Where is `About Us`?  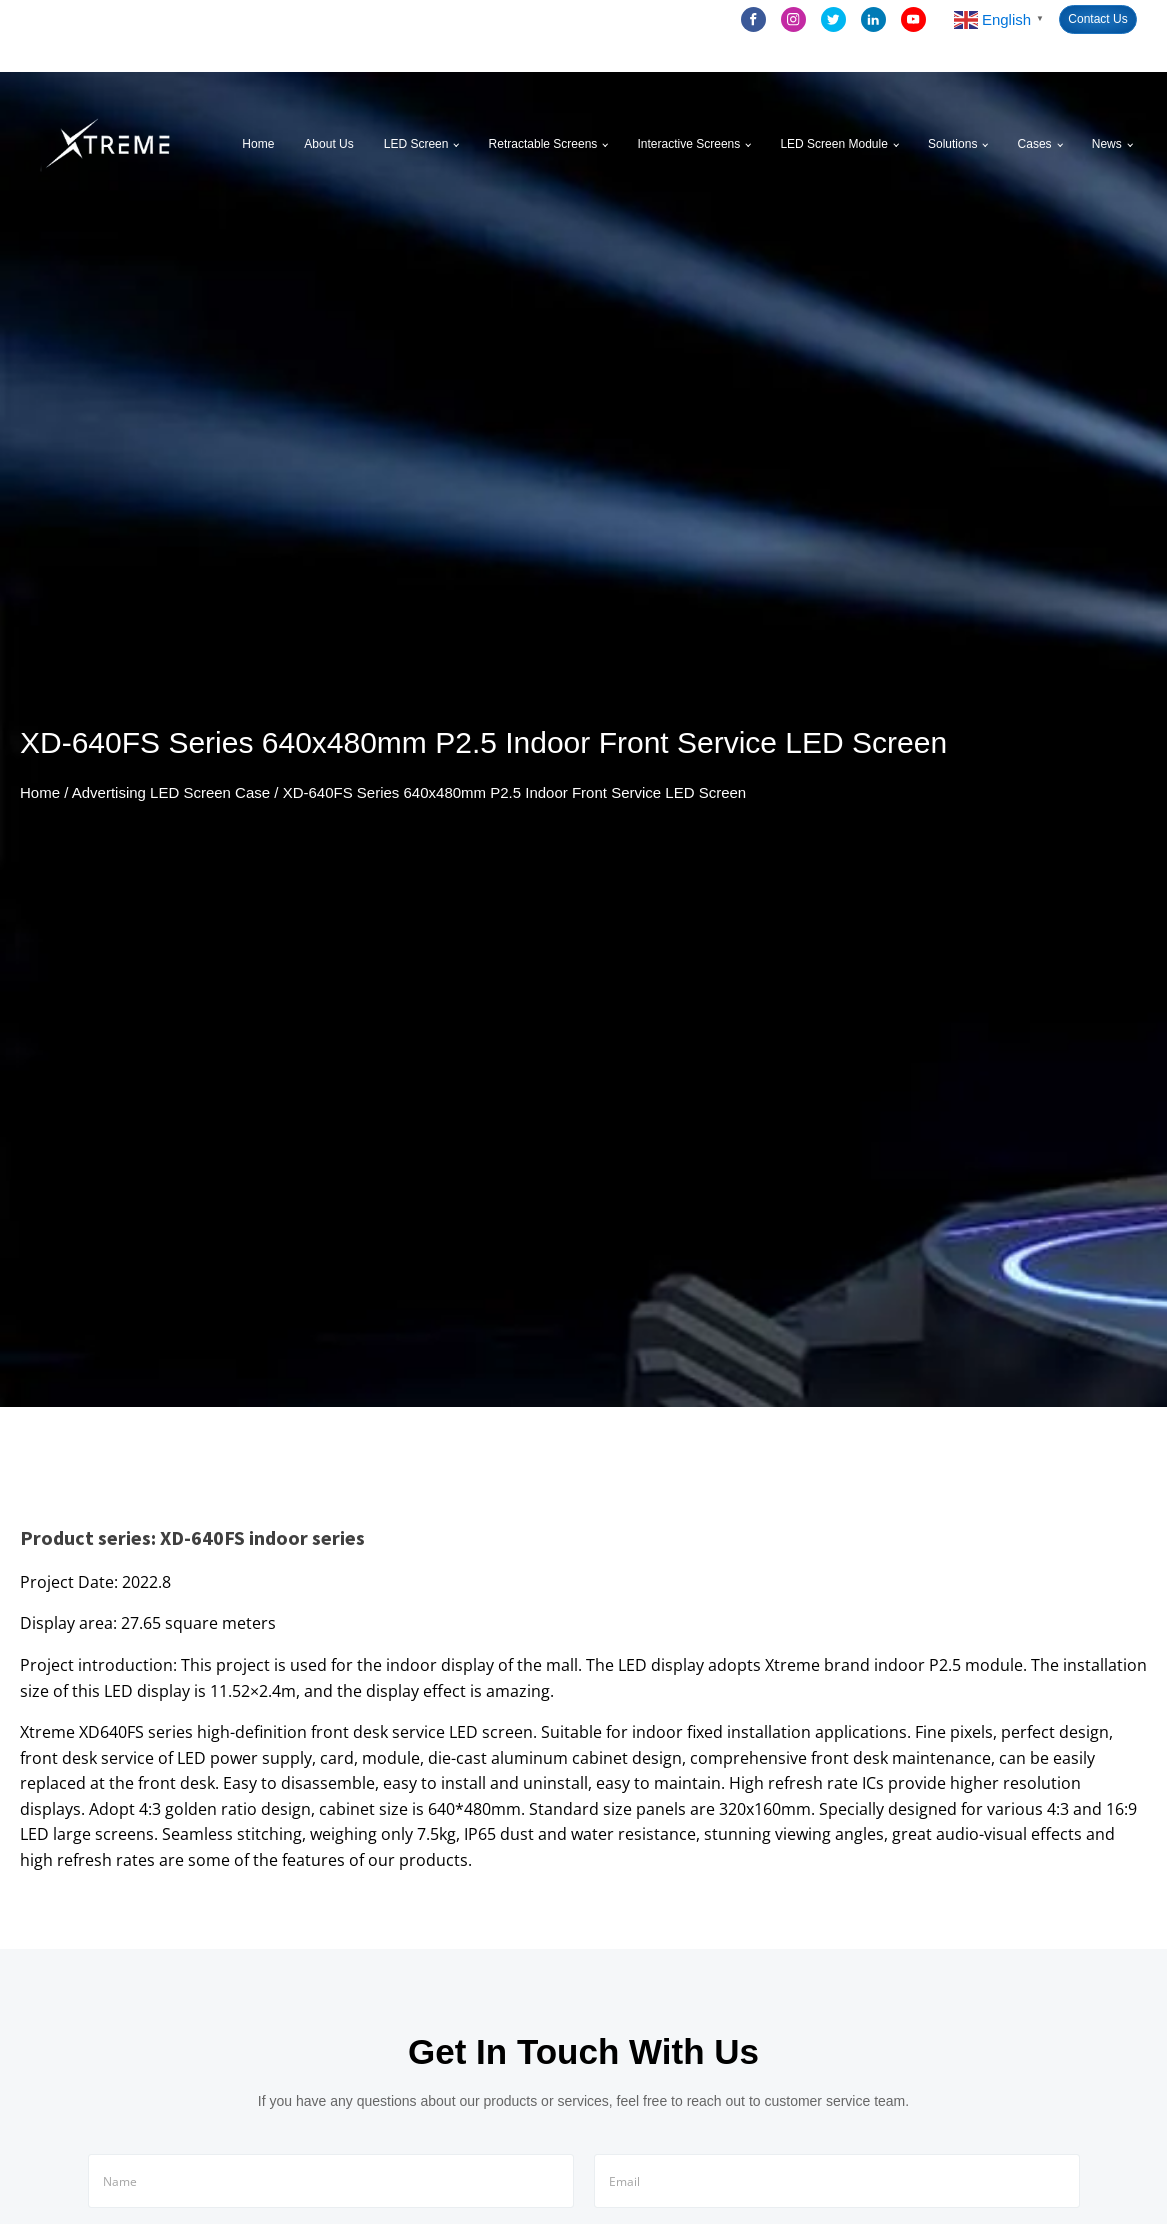 About Us is located at coordinates (328, 144).